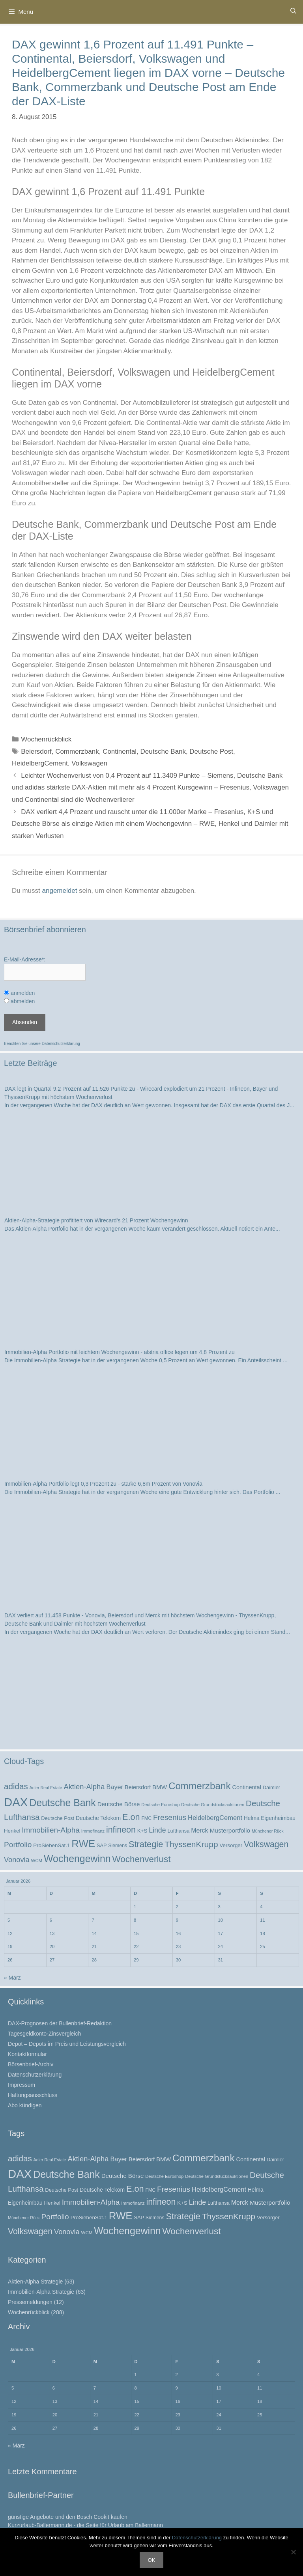 This screenshot has width=303, height=2576. I want to click on Versorger [Versorger (26 Einträge)], so click(230, 1845).